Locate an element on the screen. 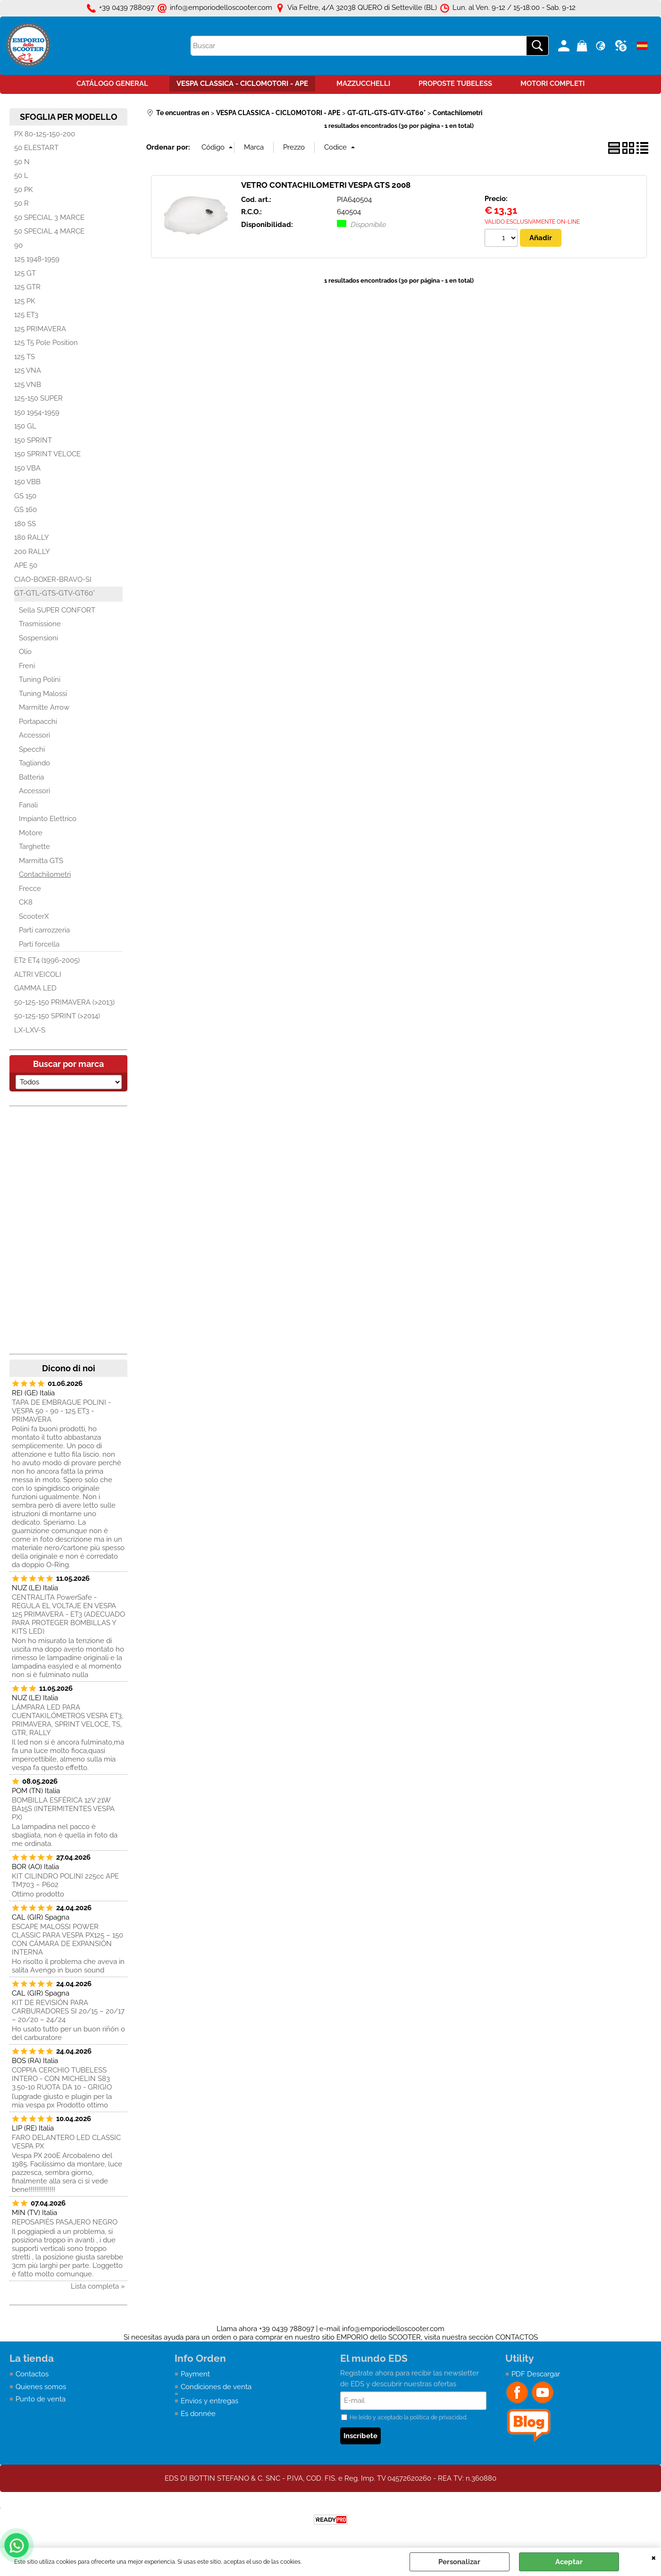 The width and height of the screenshot is (661, 2576). Fanali is located at coordinates (28, 805).